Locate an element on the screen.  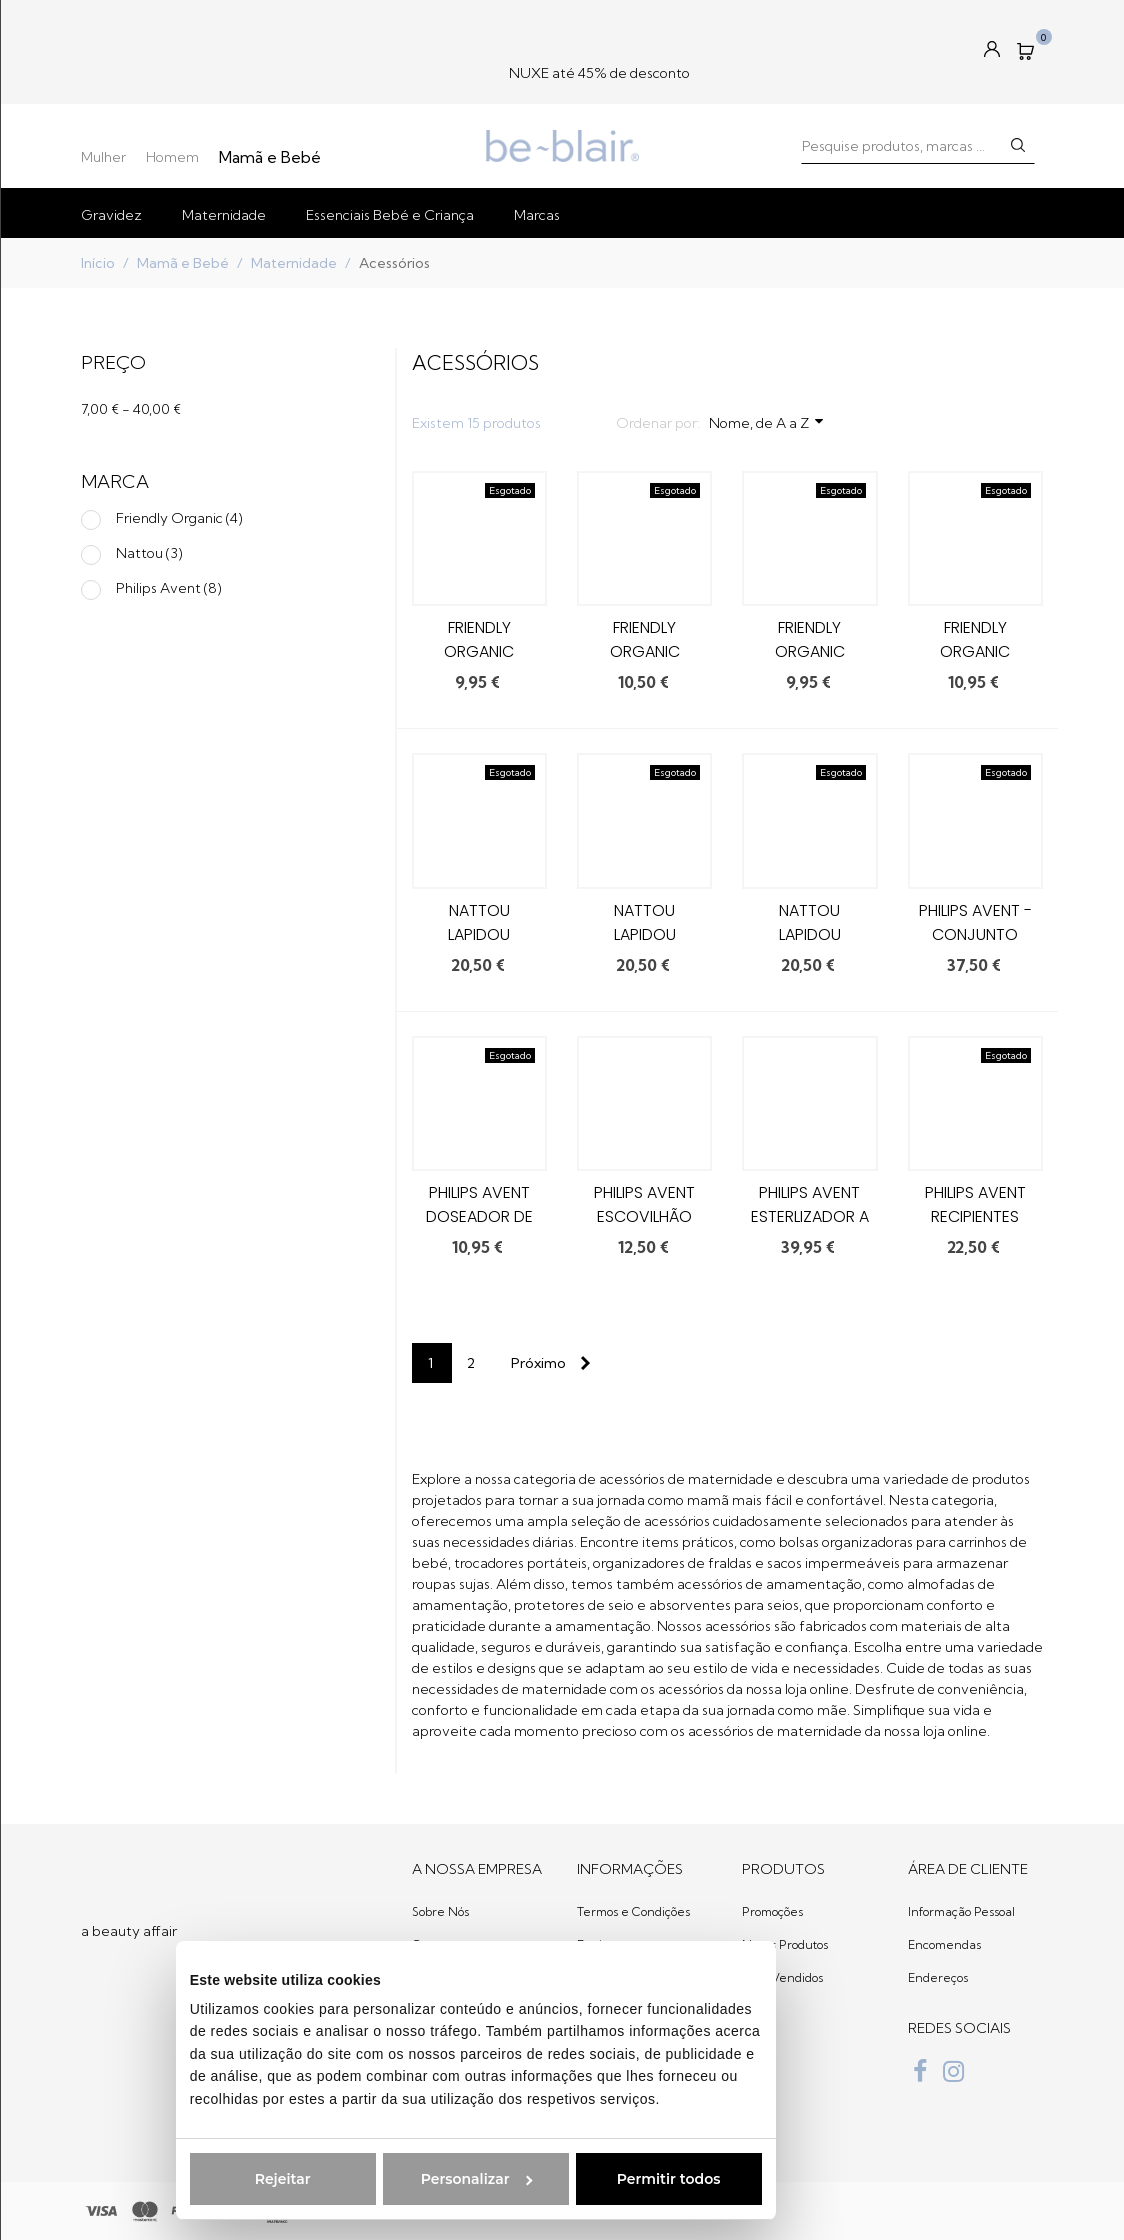
Maternidade is located at coordinates (224, 215).